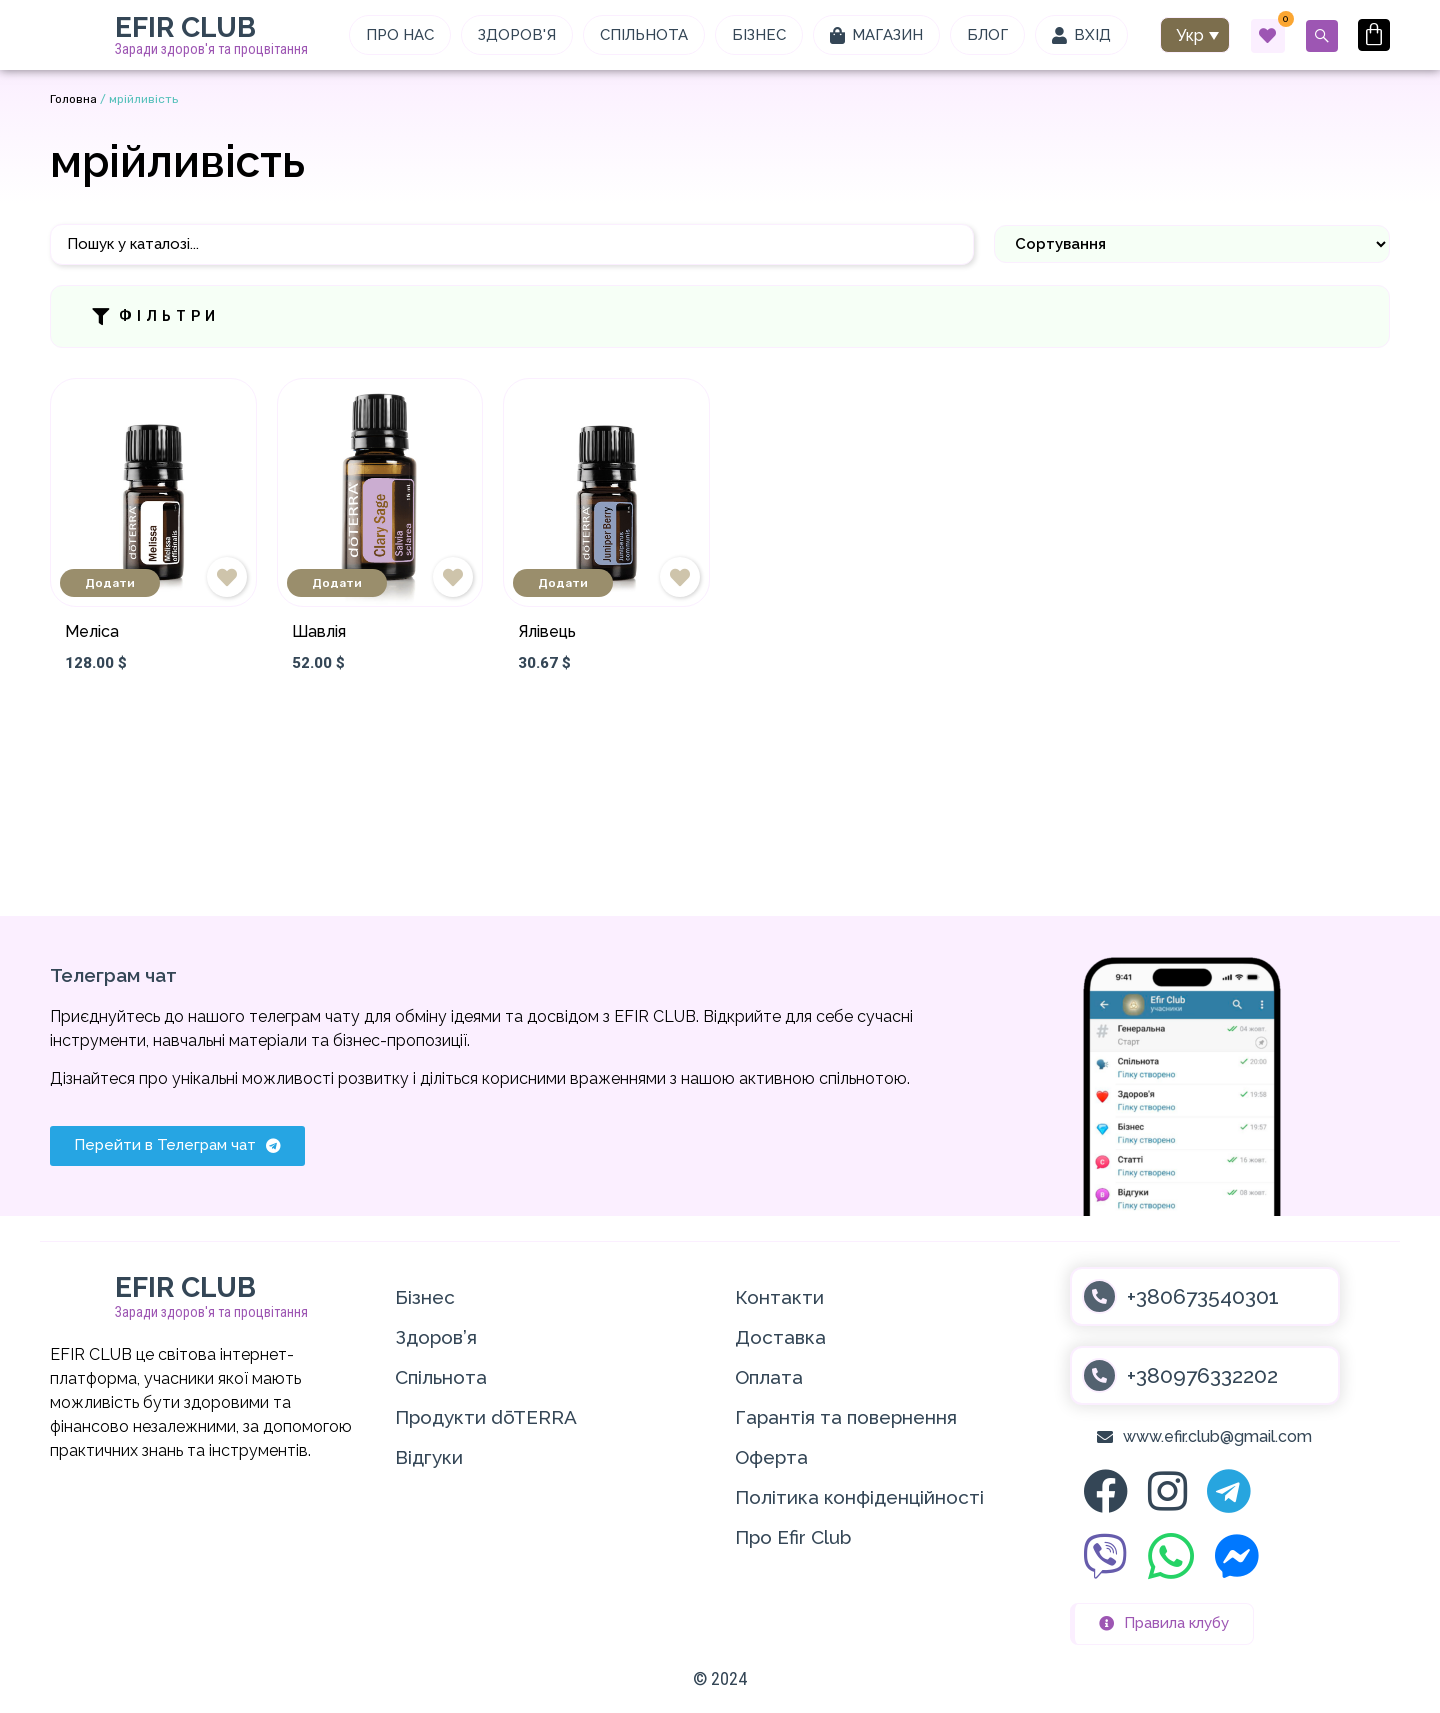  What do you see at coordinates (73, 99) in the screenshot?
I see `Головна` at bounding box center [73, 99].